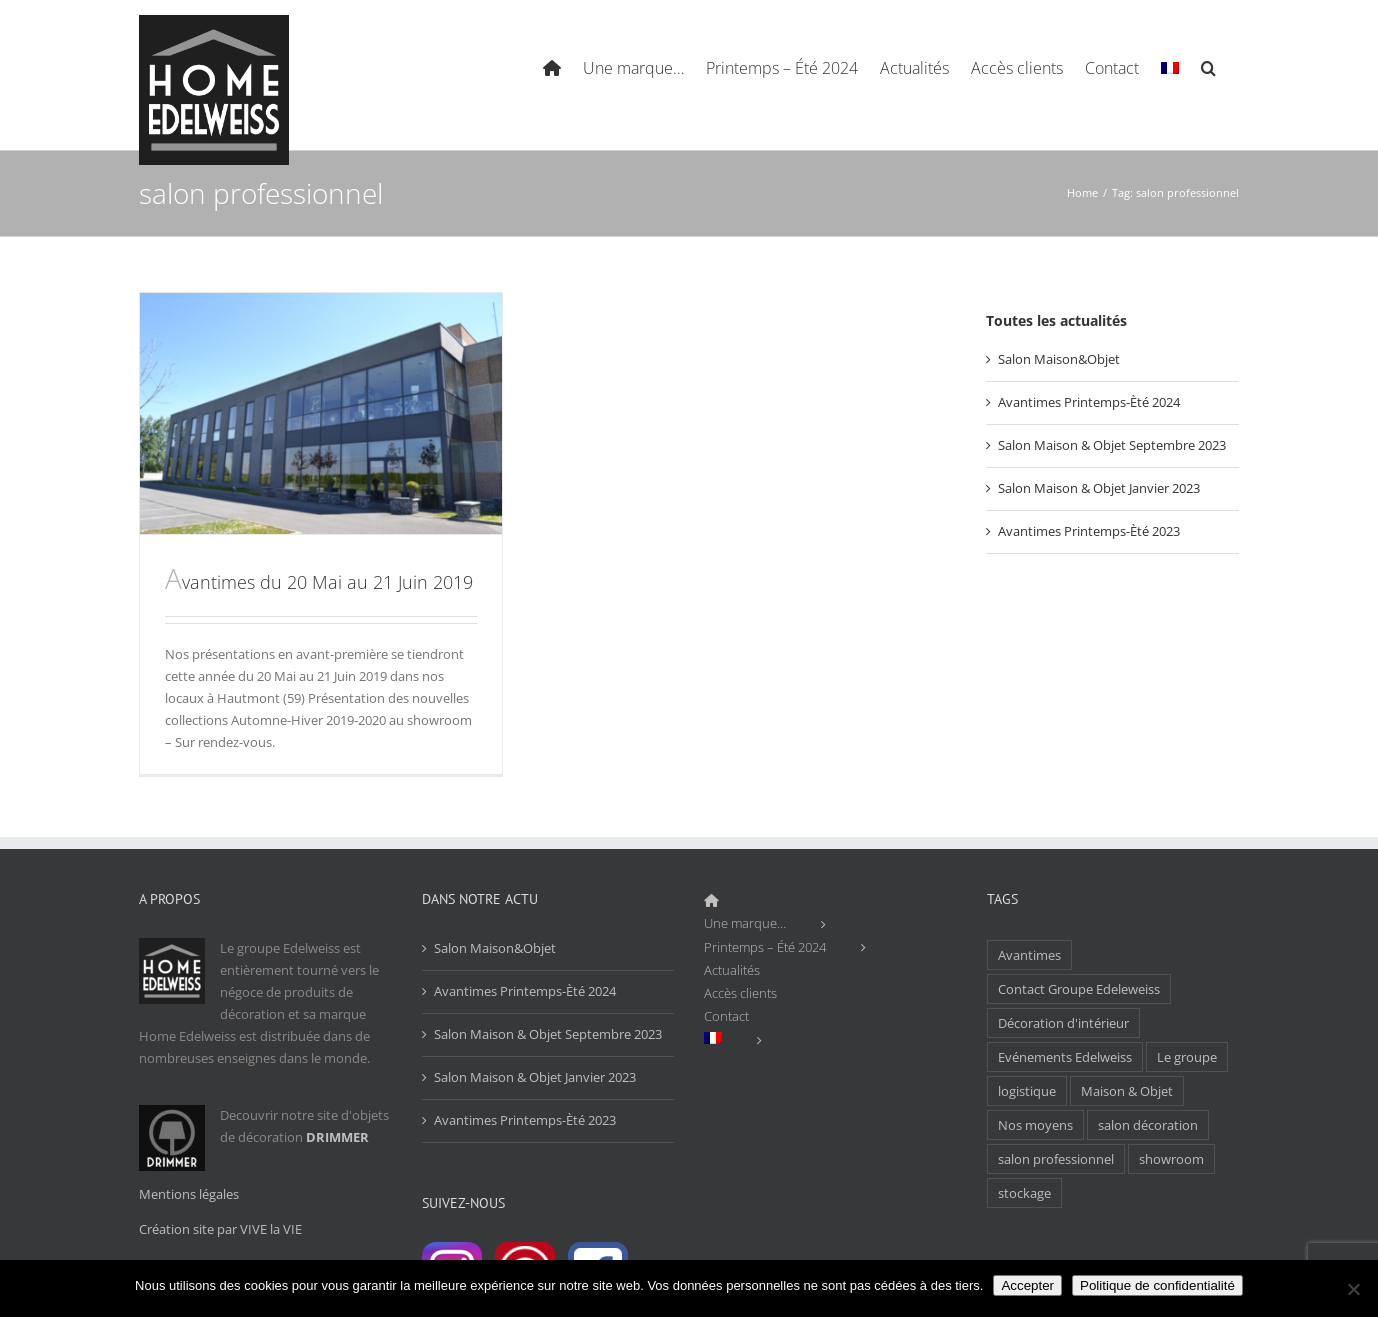 This screenshot has height=1317, width=1378. Describe the element at coordinates (1063, 1023) in the screenshot. I see `Décoration d'intérieur [Décoration d'intérieur (1 élément)]` at that location.